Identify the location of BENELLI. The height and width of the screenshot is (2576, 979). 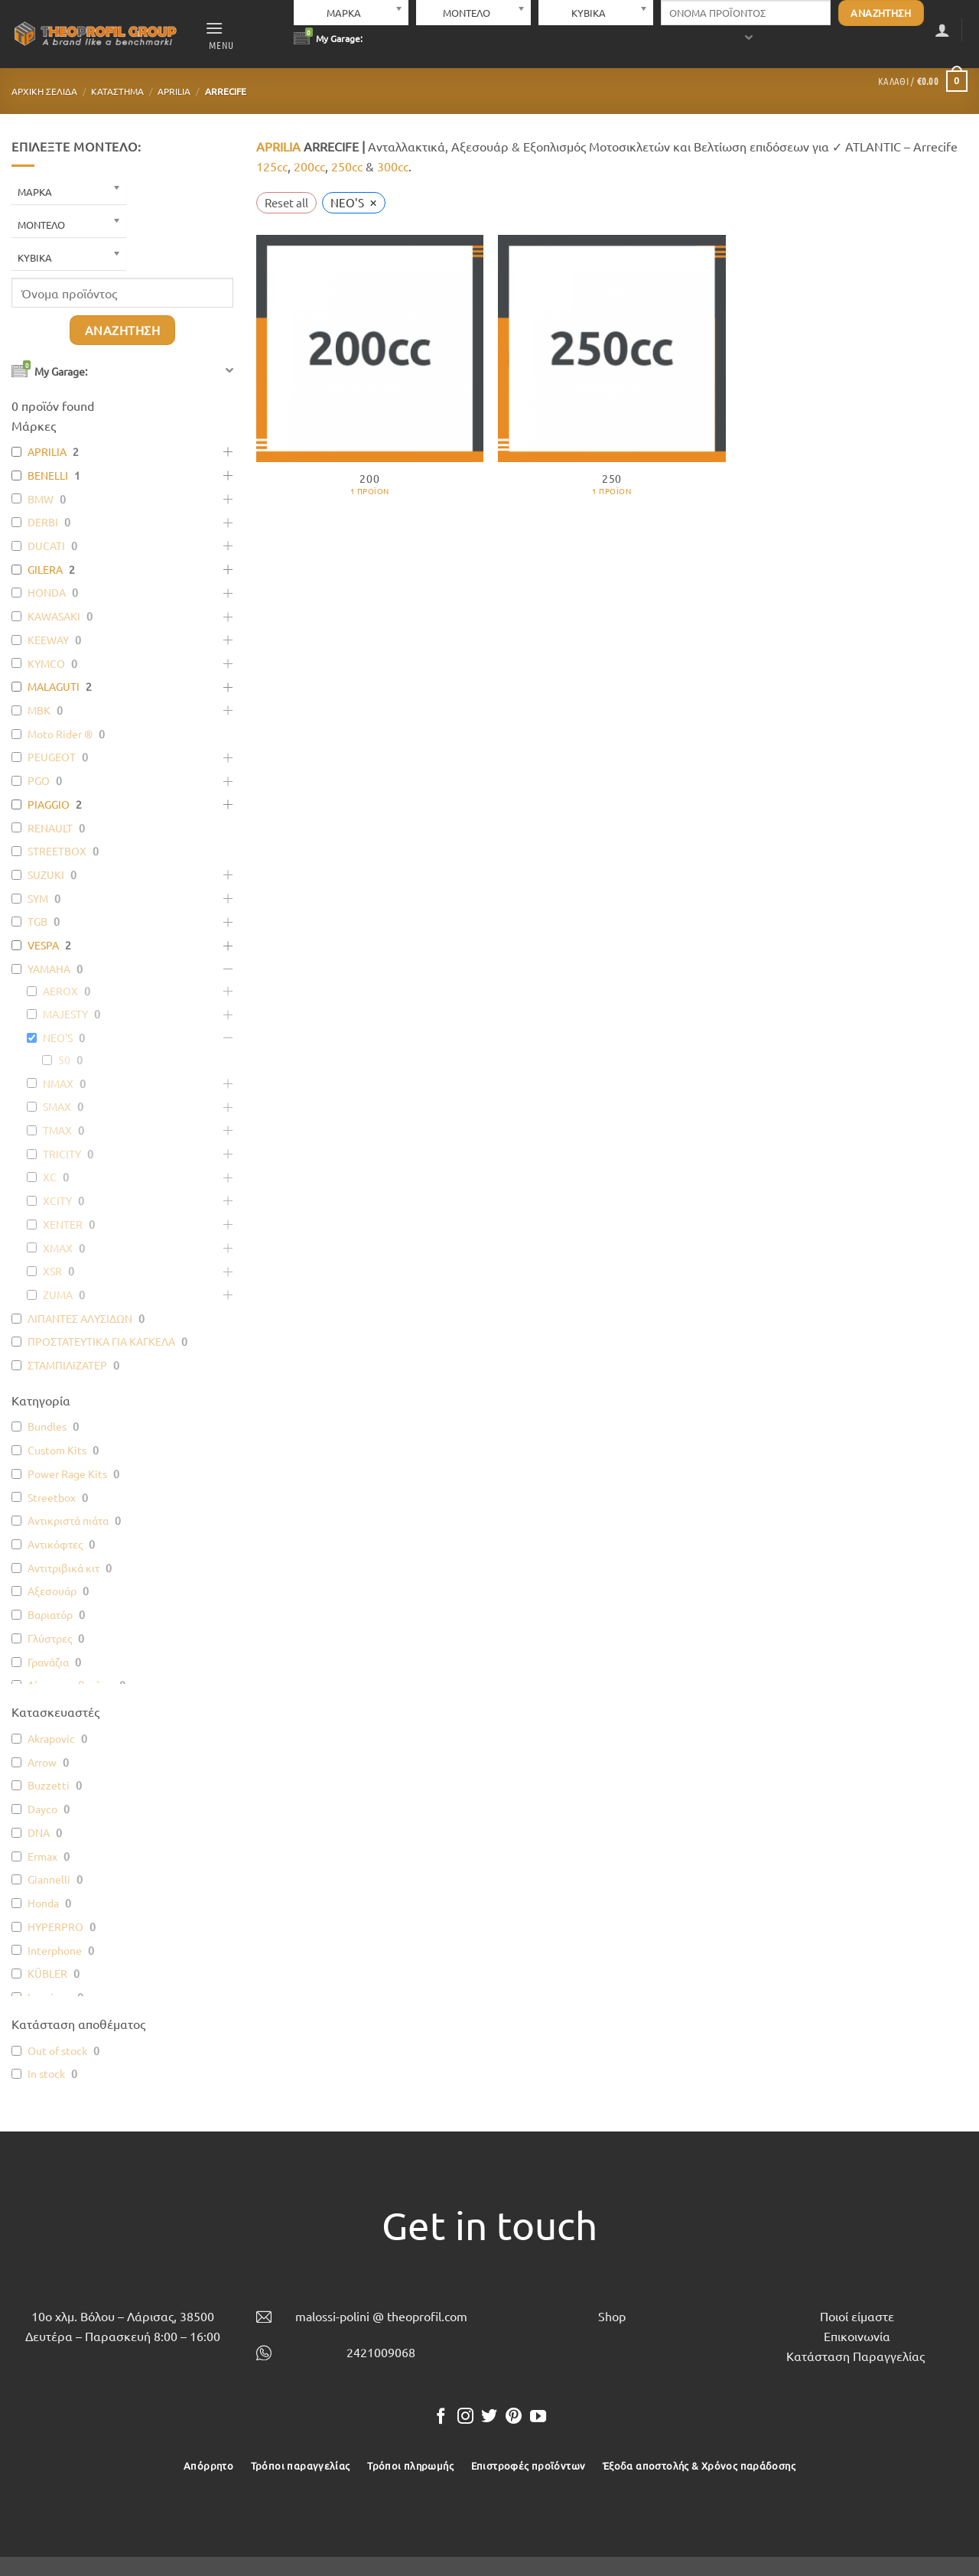
(48, 475).